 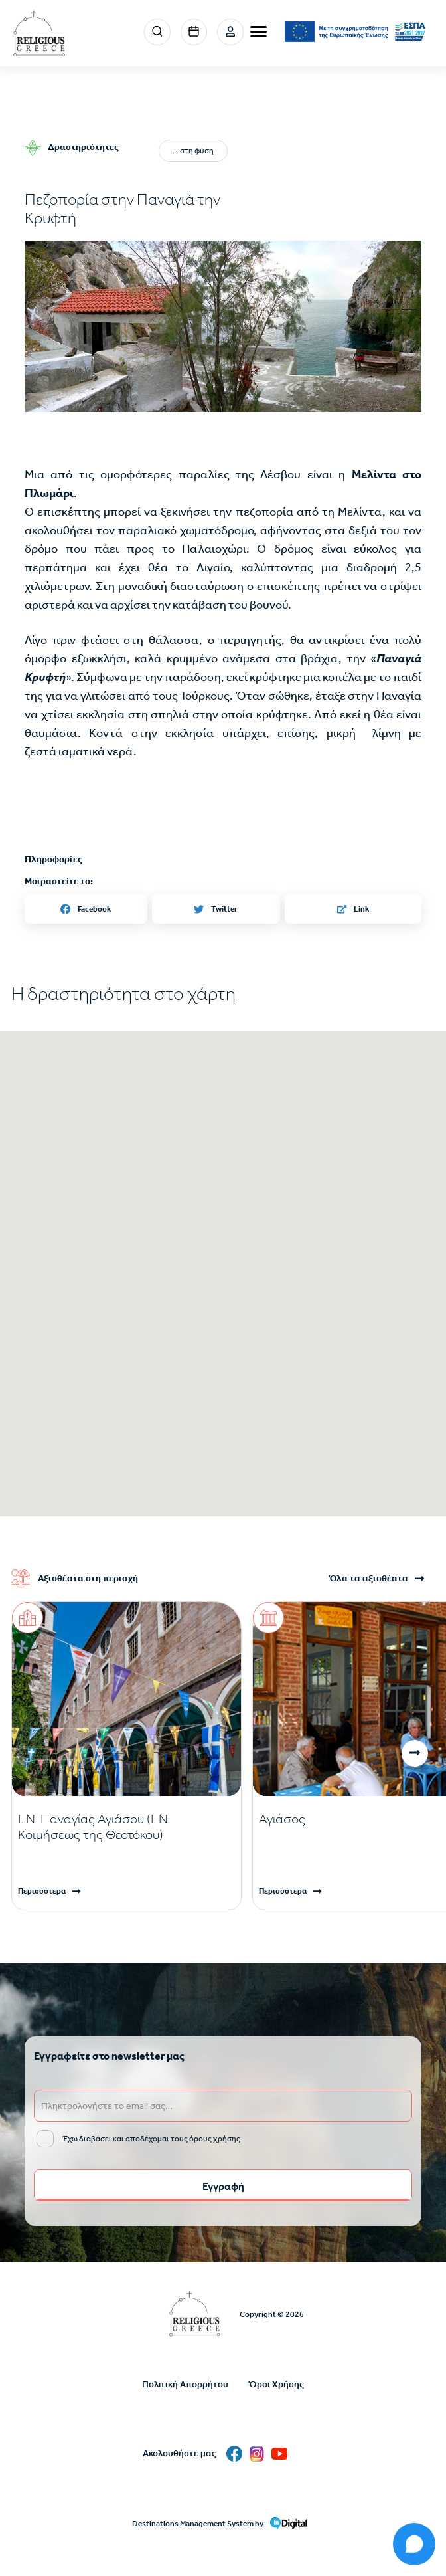 What do you see at coordinates (193, 32) in the screenshot?
I see `Events` at bounding box center [193, 32].